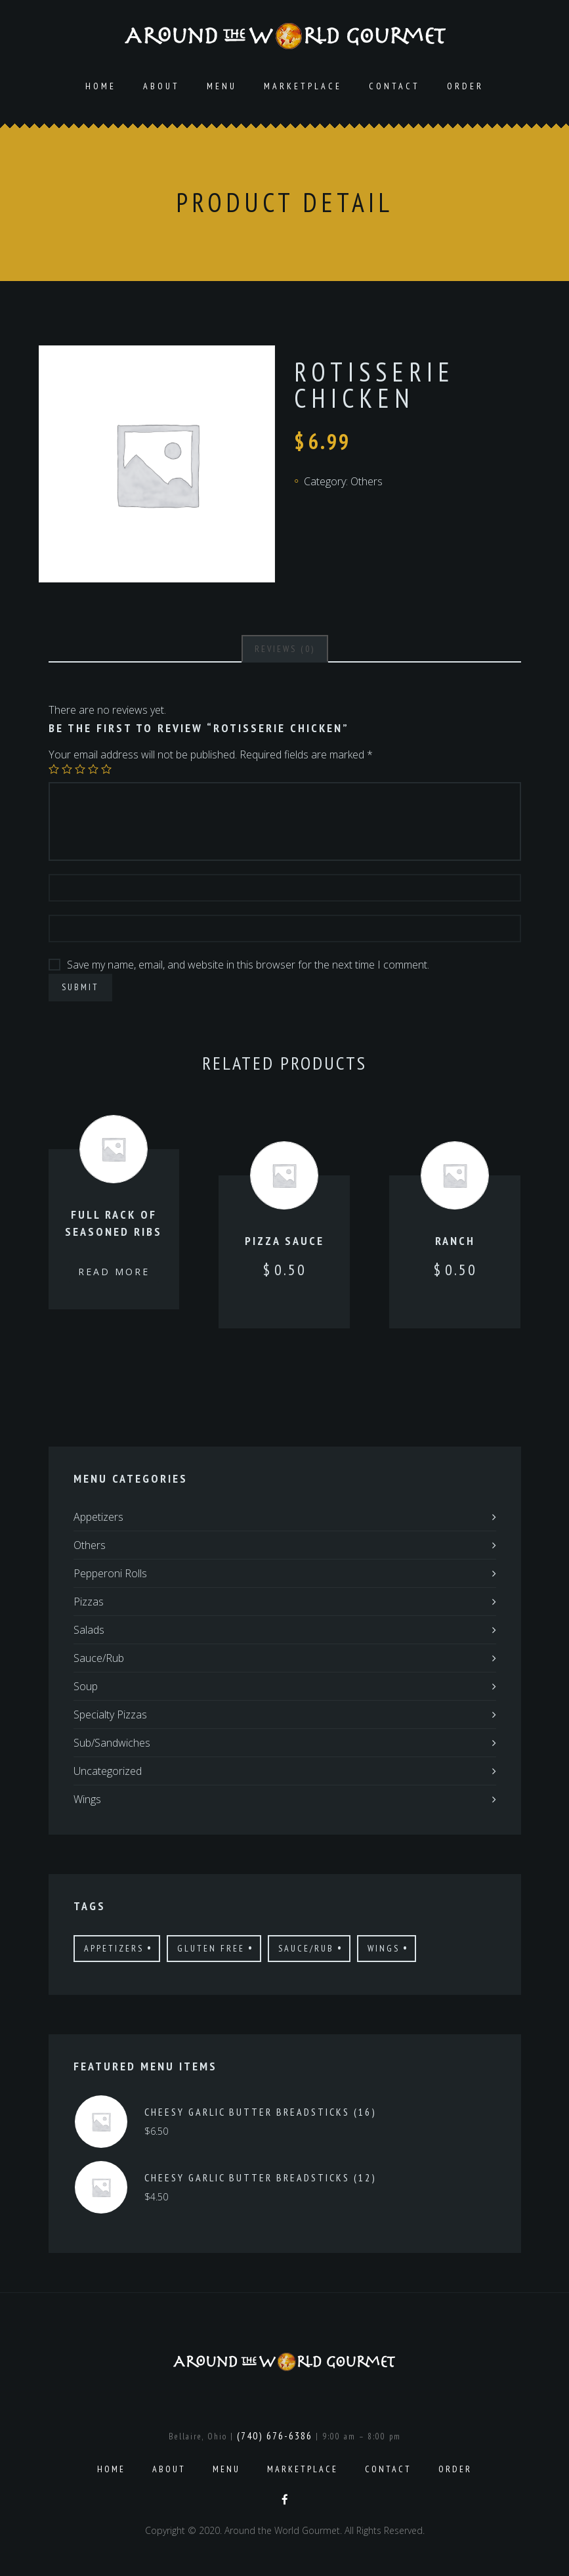 The width and height of the screenshot is (569, 2576). I want to click on Home, so click(100, 86).